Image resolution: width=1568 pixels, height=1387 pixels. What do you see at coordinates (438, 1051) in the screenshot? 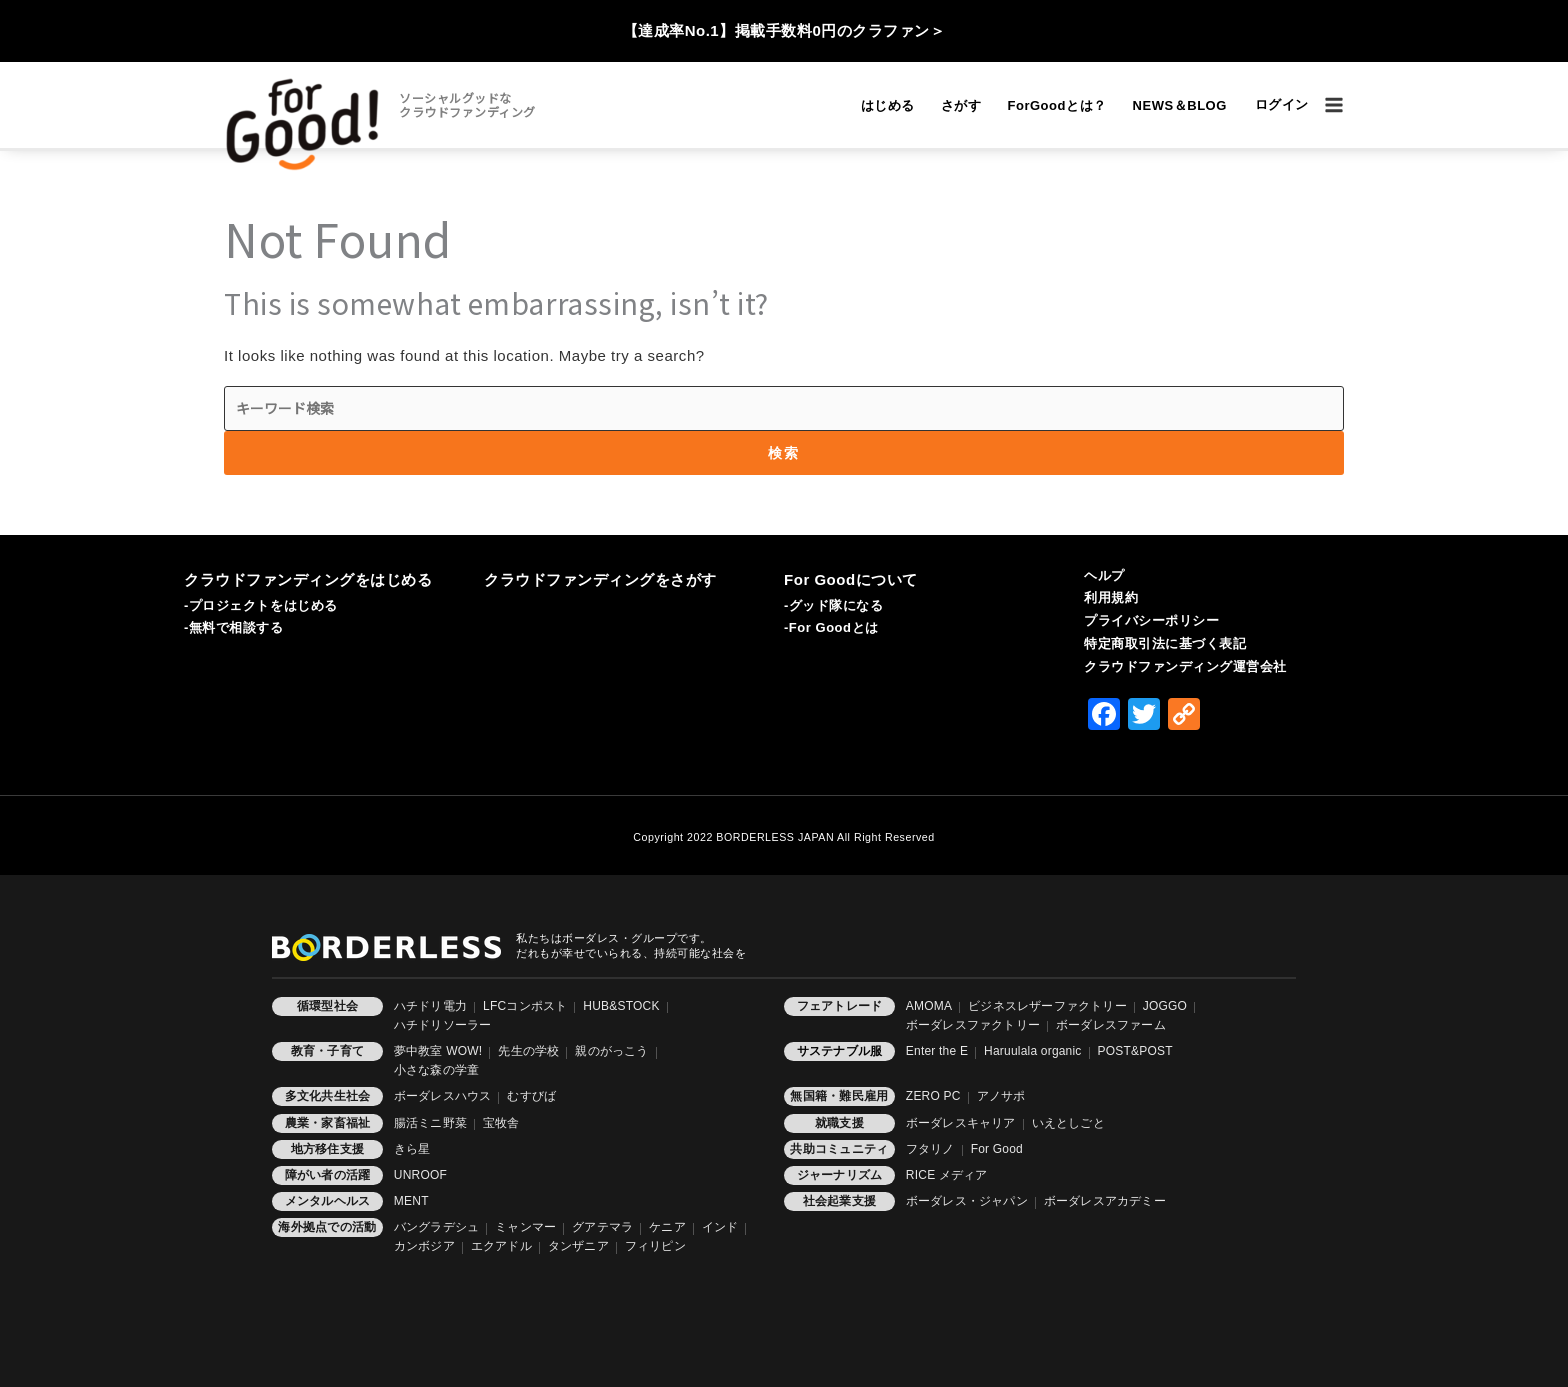
I see `夢中教室 WOW!` at bounding box center [438, 1051].